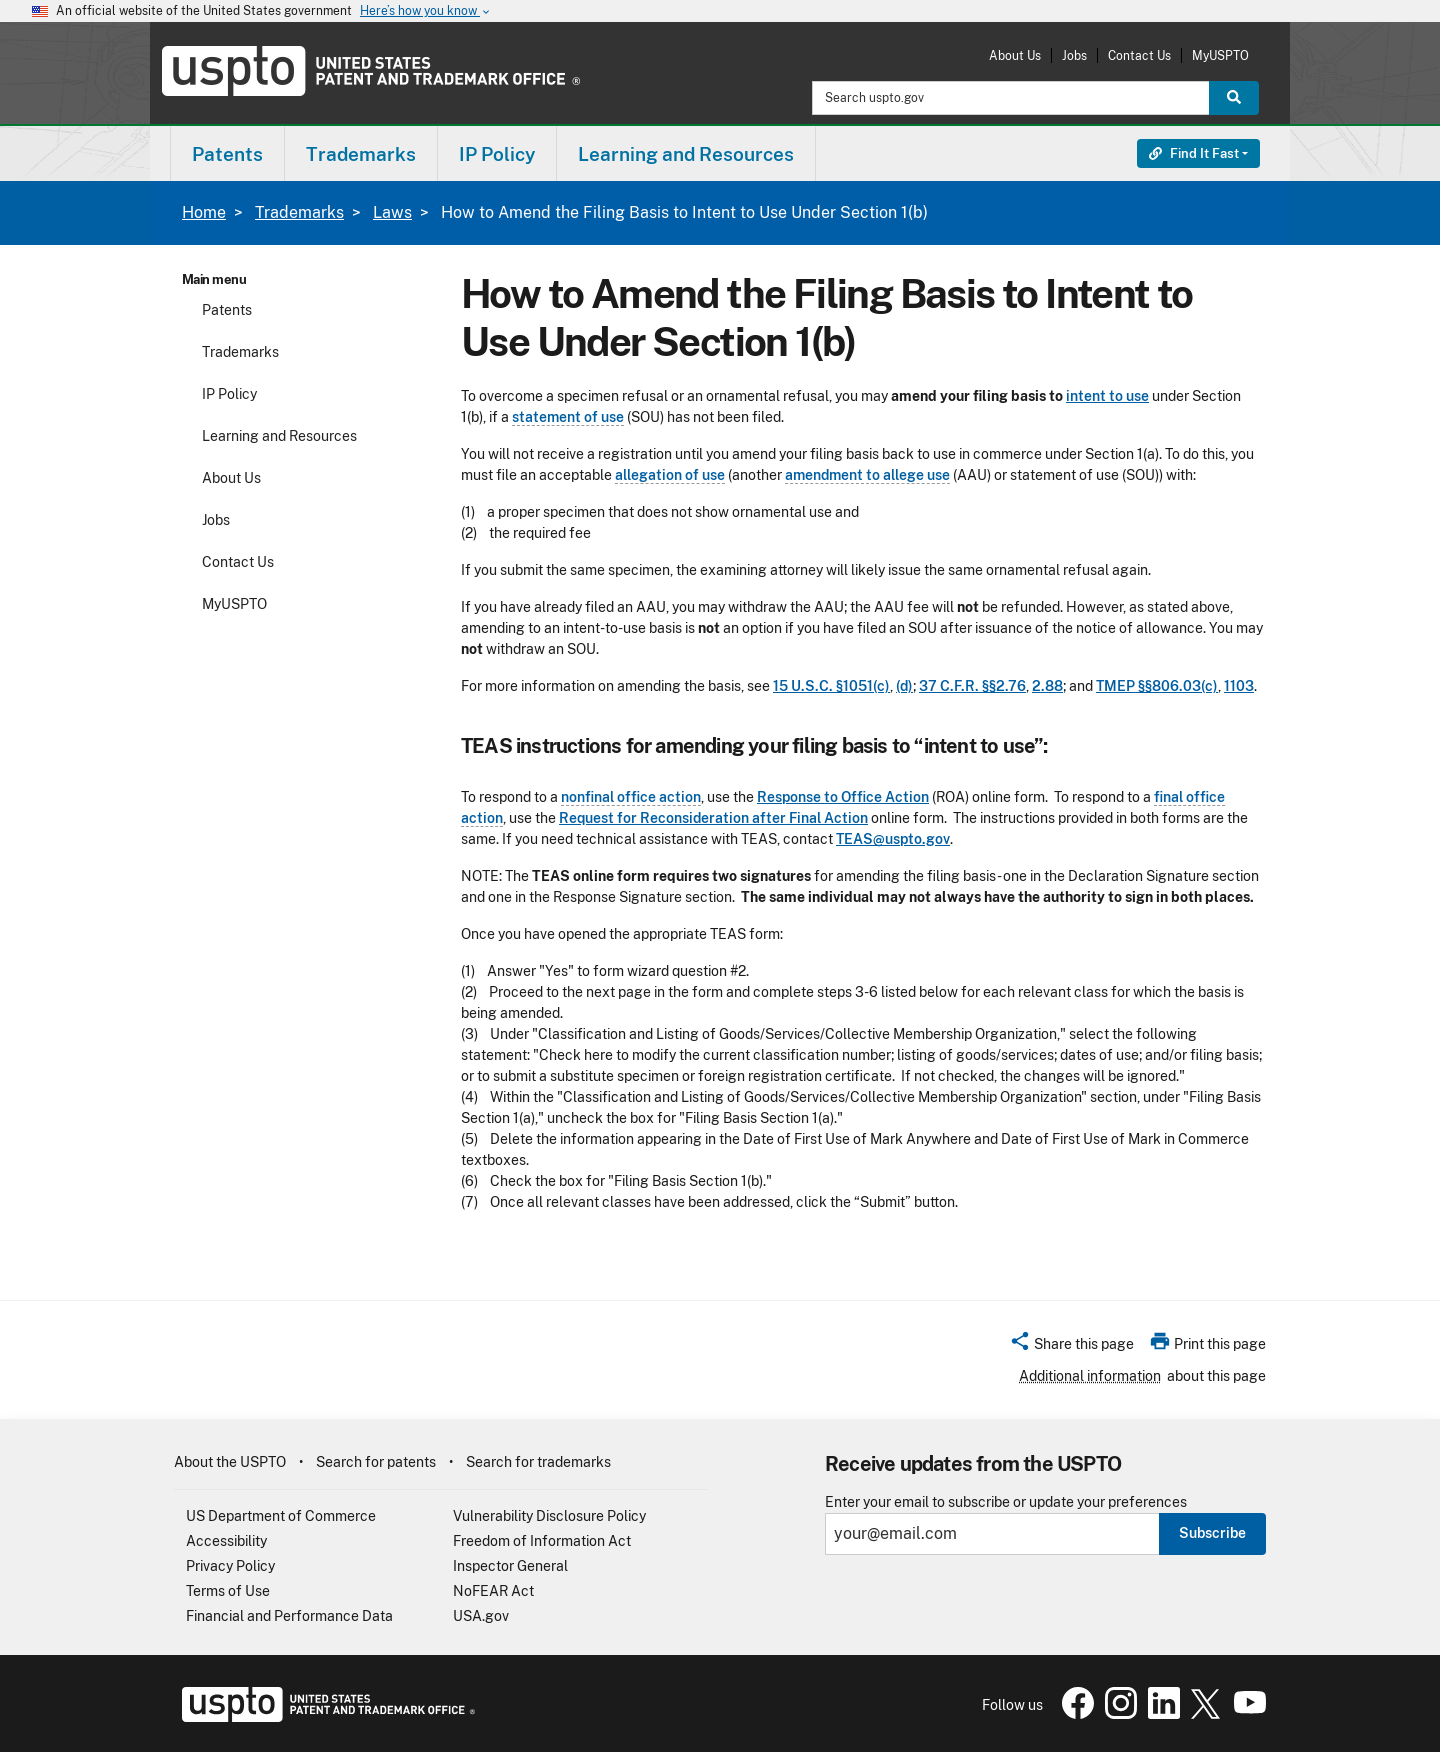 The height and width of the screenshot is (1752, 1440). Describe the element at coordinates (713, 818) in the screenshot. I see `Request for Reconsideration after Final Action` at that location.